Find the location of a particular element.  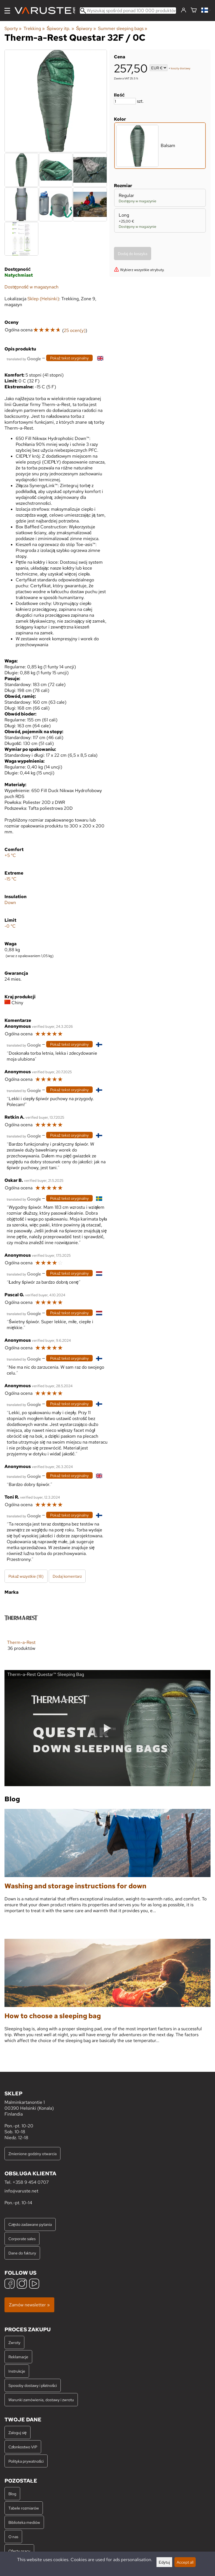

Tabele rozmiarów is located at coordinates (23, 2508).